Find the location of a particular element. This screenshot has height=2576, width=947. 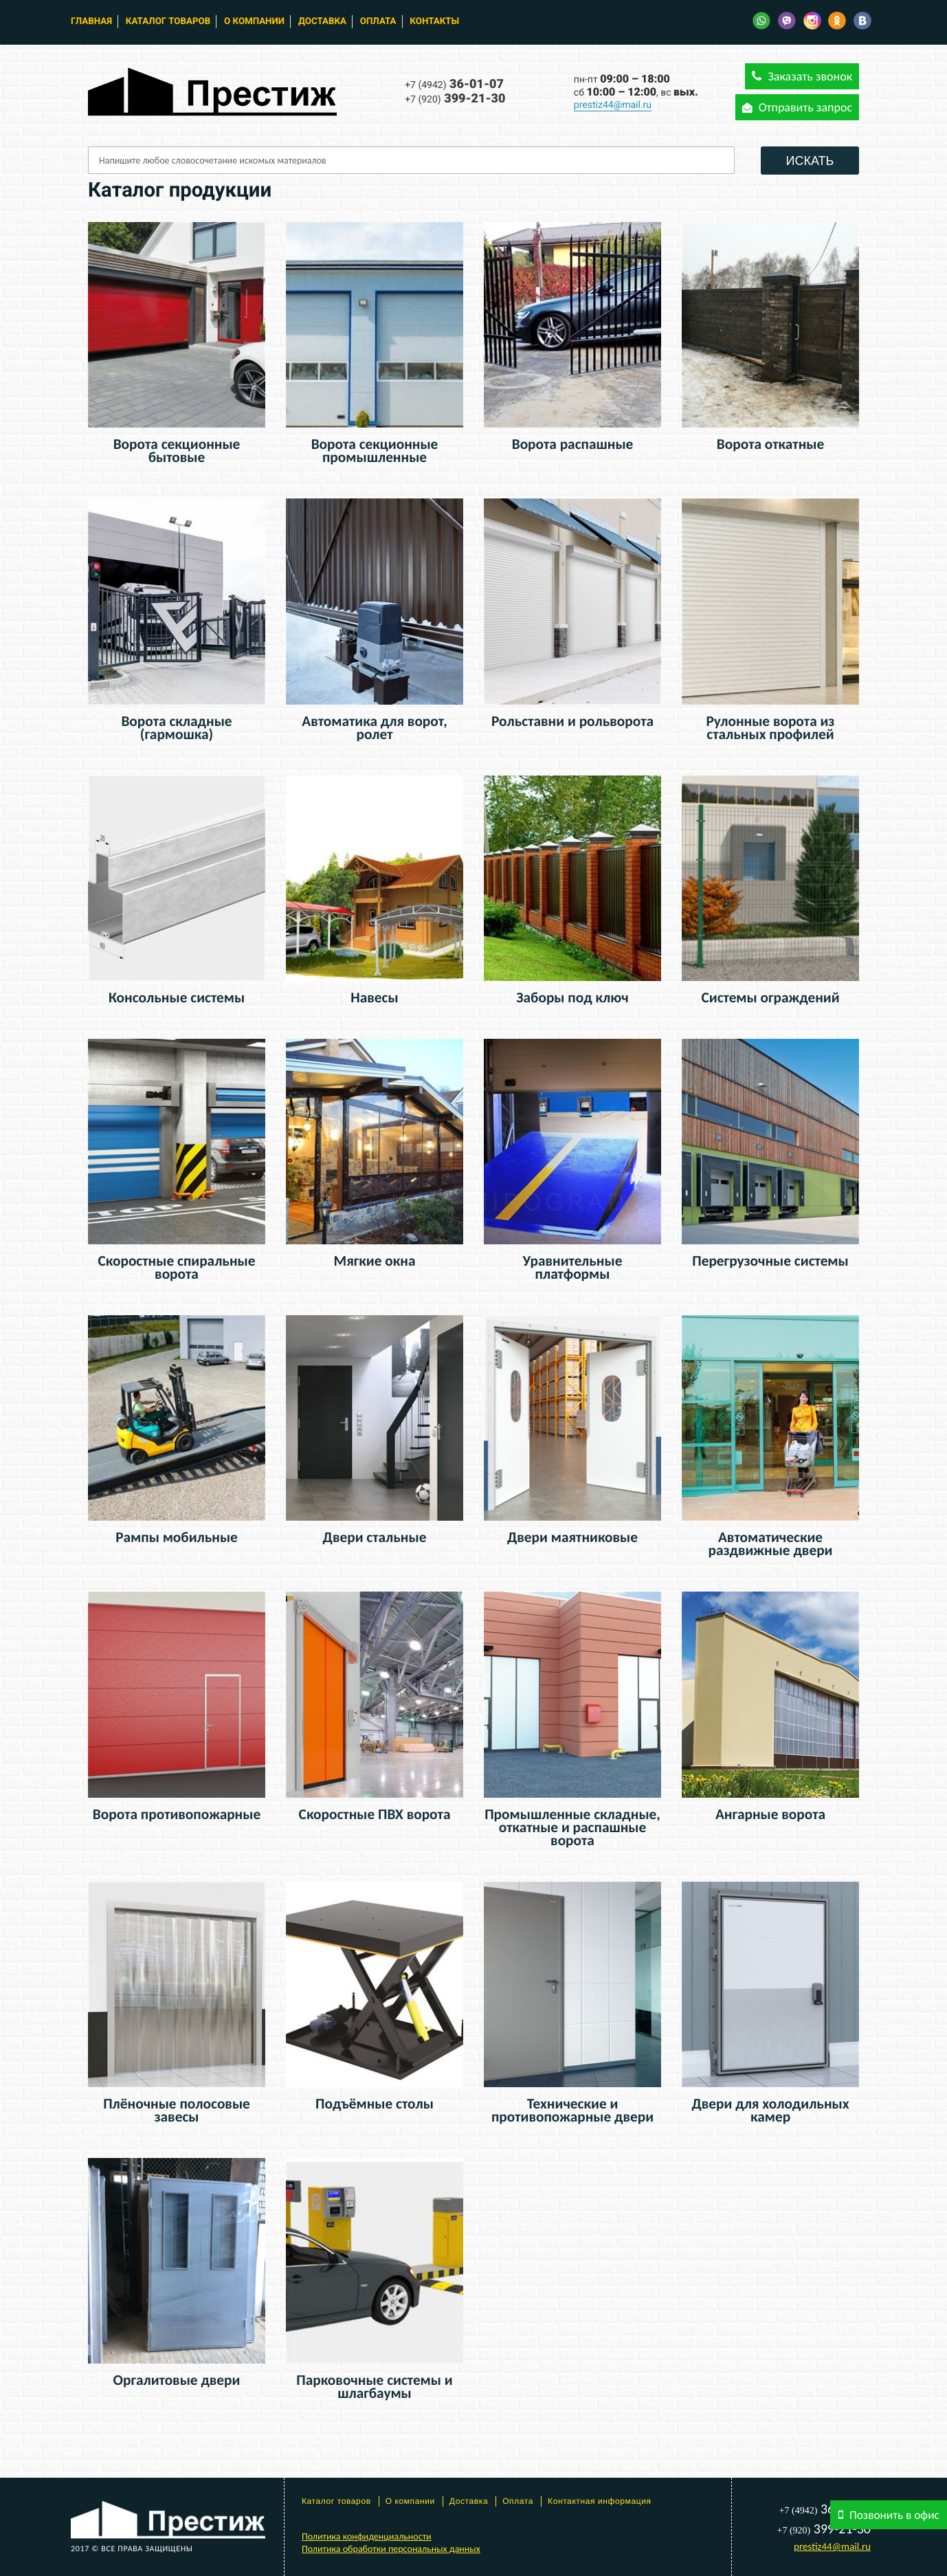

Заказать звонок is located at coordinates (802, 76).